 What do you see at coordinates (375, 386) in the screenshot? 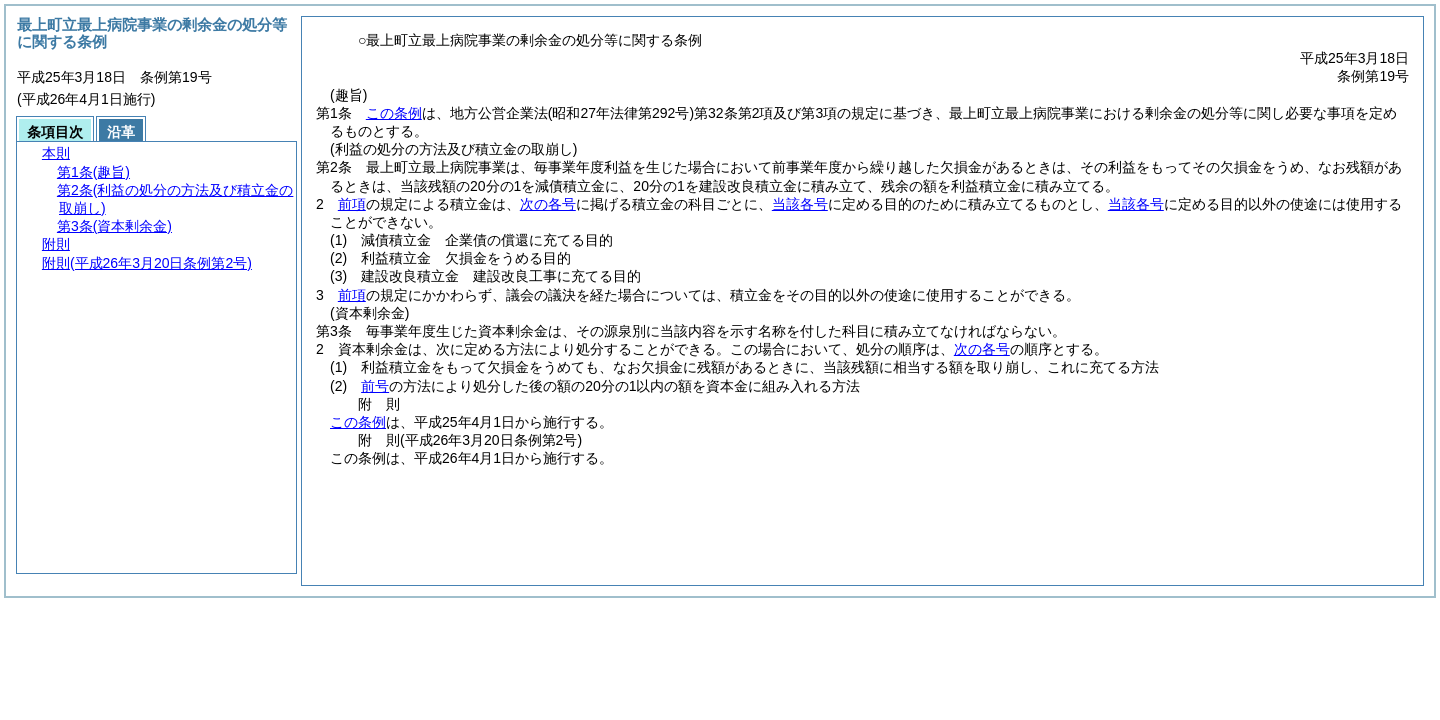
I see `前号` at bounding box center [375, 386].